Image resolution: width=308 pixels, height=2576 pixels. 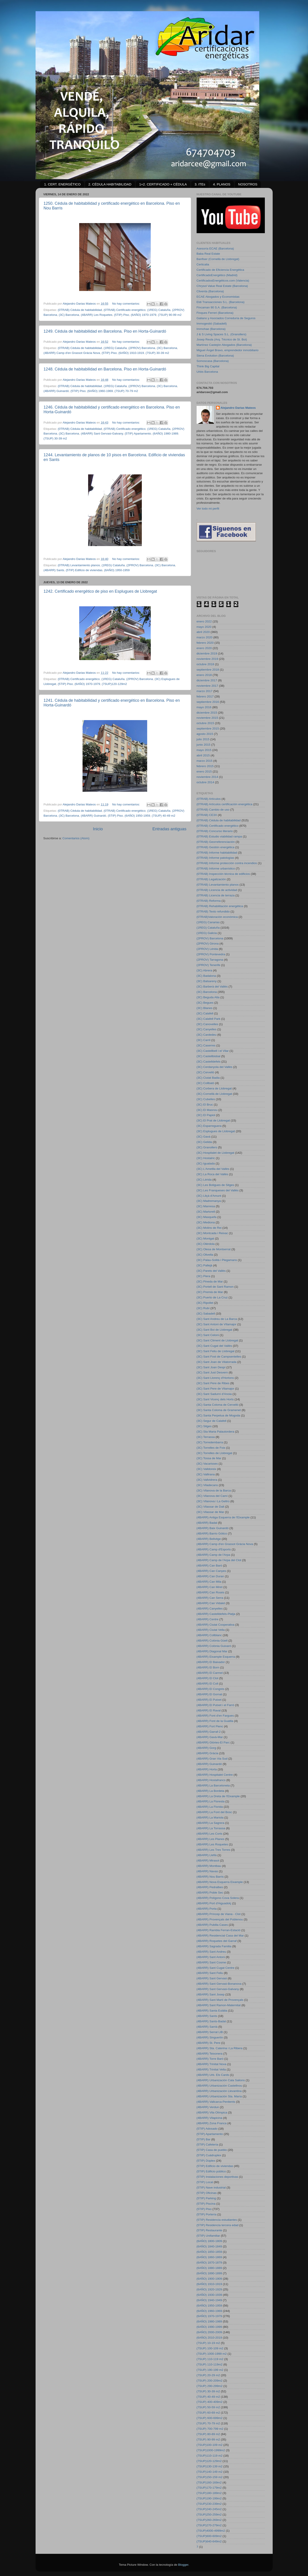 What do you see at coordinates (215, 355) in the screenshot?
I see `Siena Evolution (Barcelona)` at bounding box center [215, 355].